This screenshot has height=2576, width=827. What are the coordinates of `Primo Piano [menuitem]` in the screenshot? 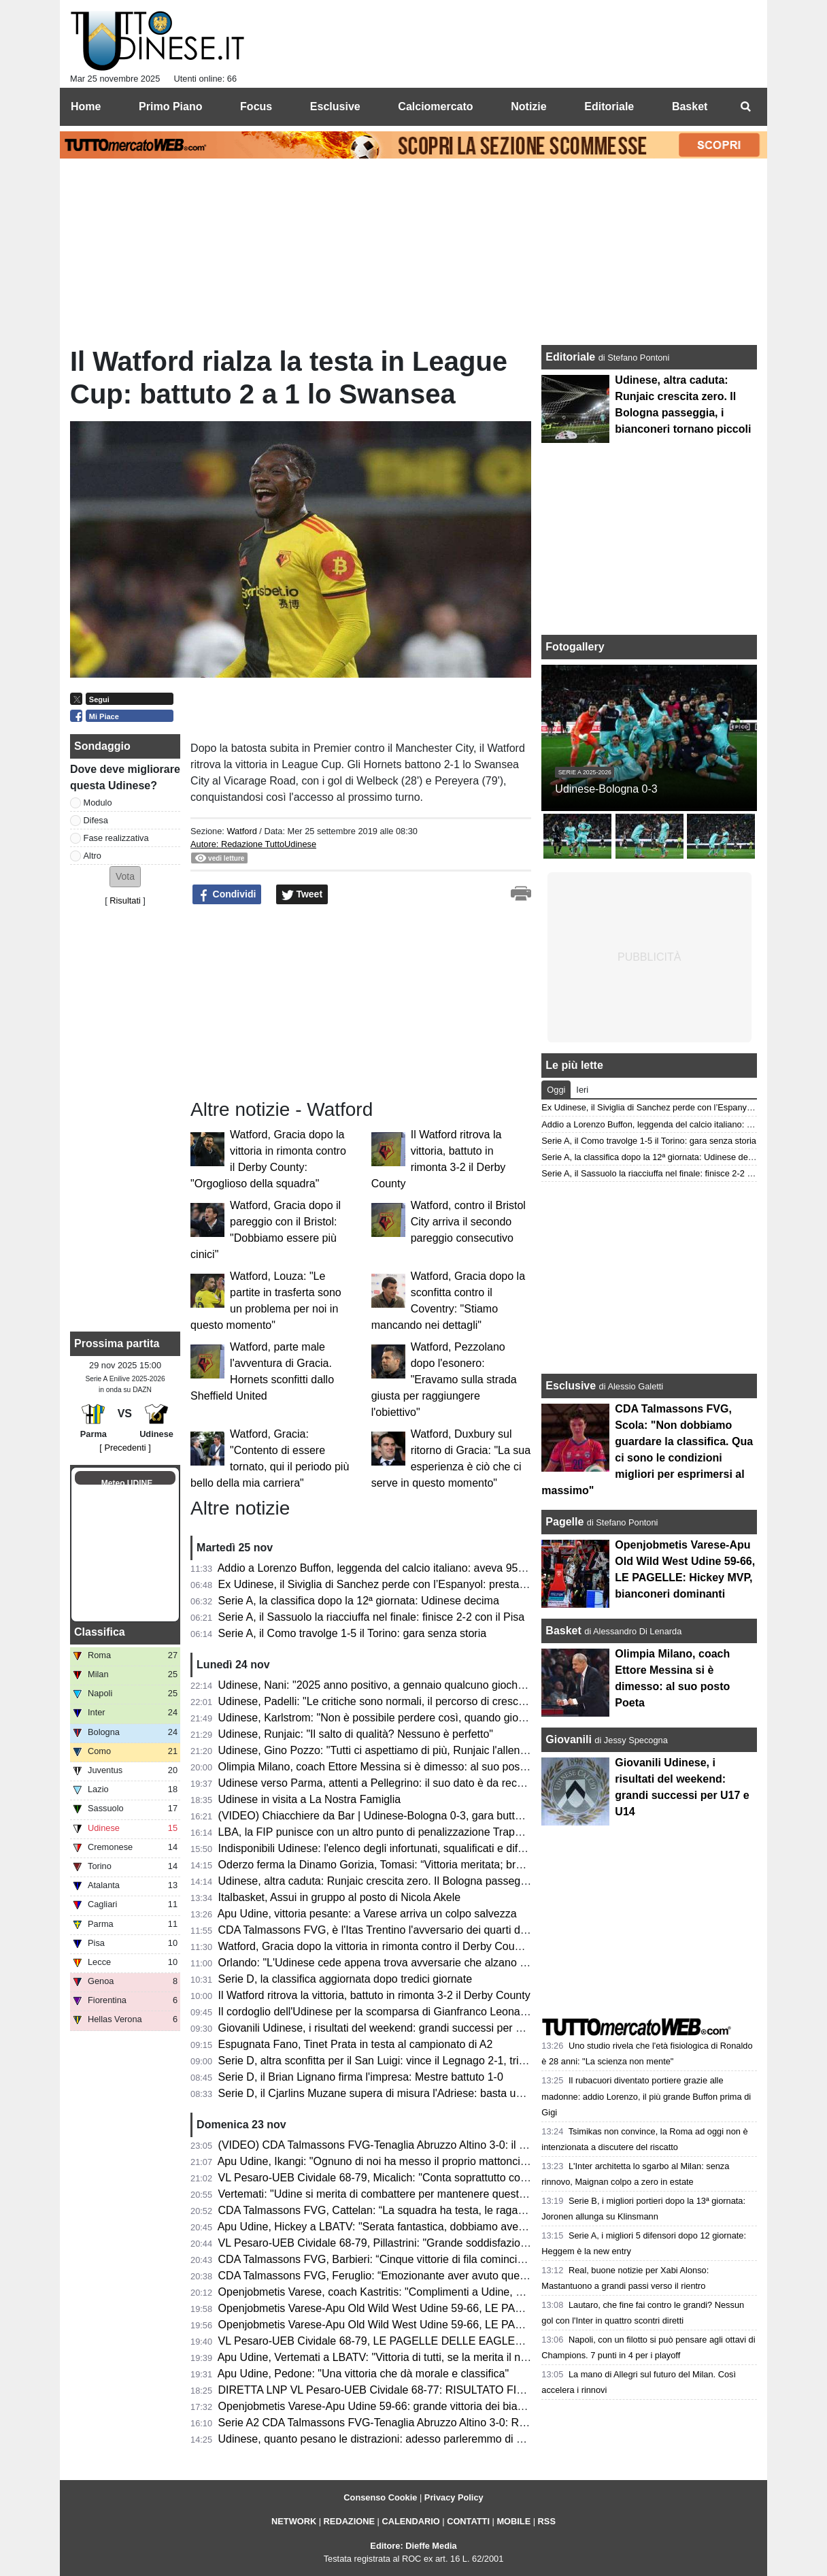 It's located at (170, 106).